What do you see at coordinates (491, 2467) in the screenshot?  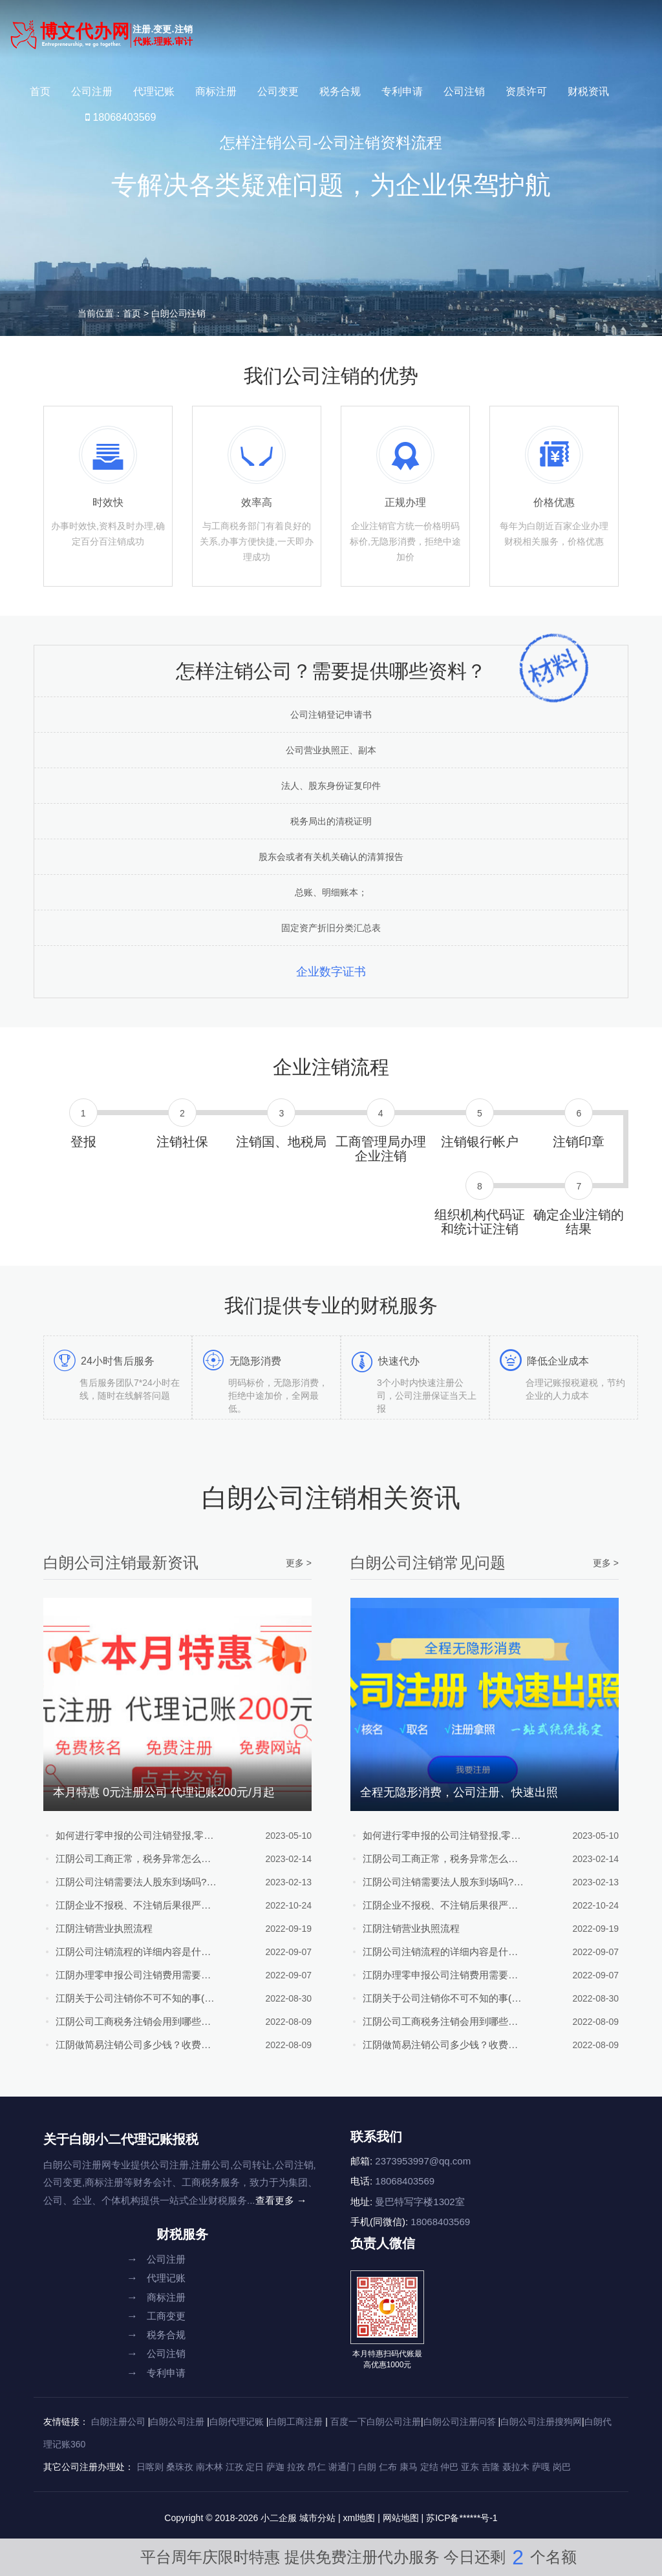 I see `吉隆` at bounding box center [491, 2467].